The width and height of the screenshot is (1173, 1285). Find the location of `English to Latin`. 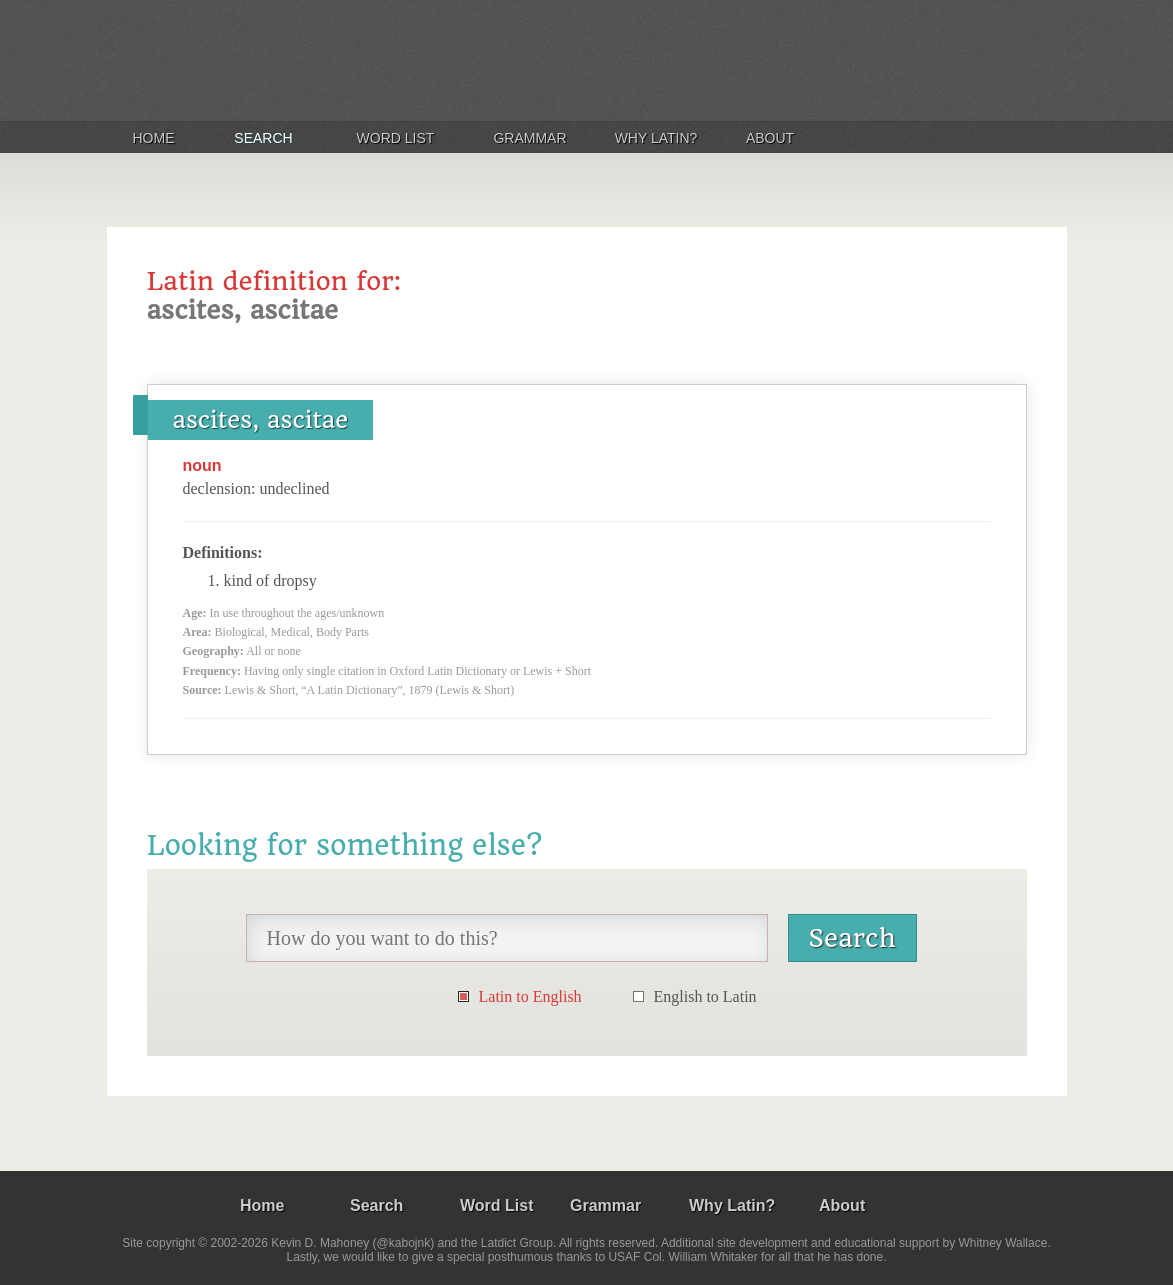

English to Latin is located at coordinates (705, 996).